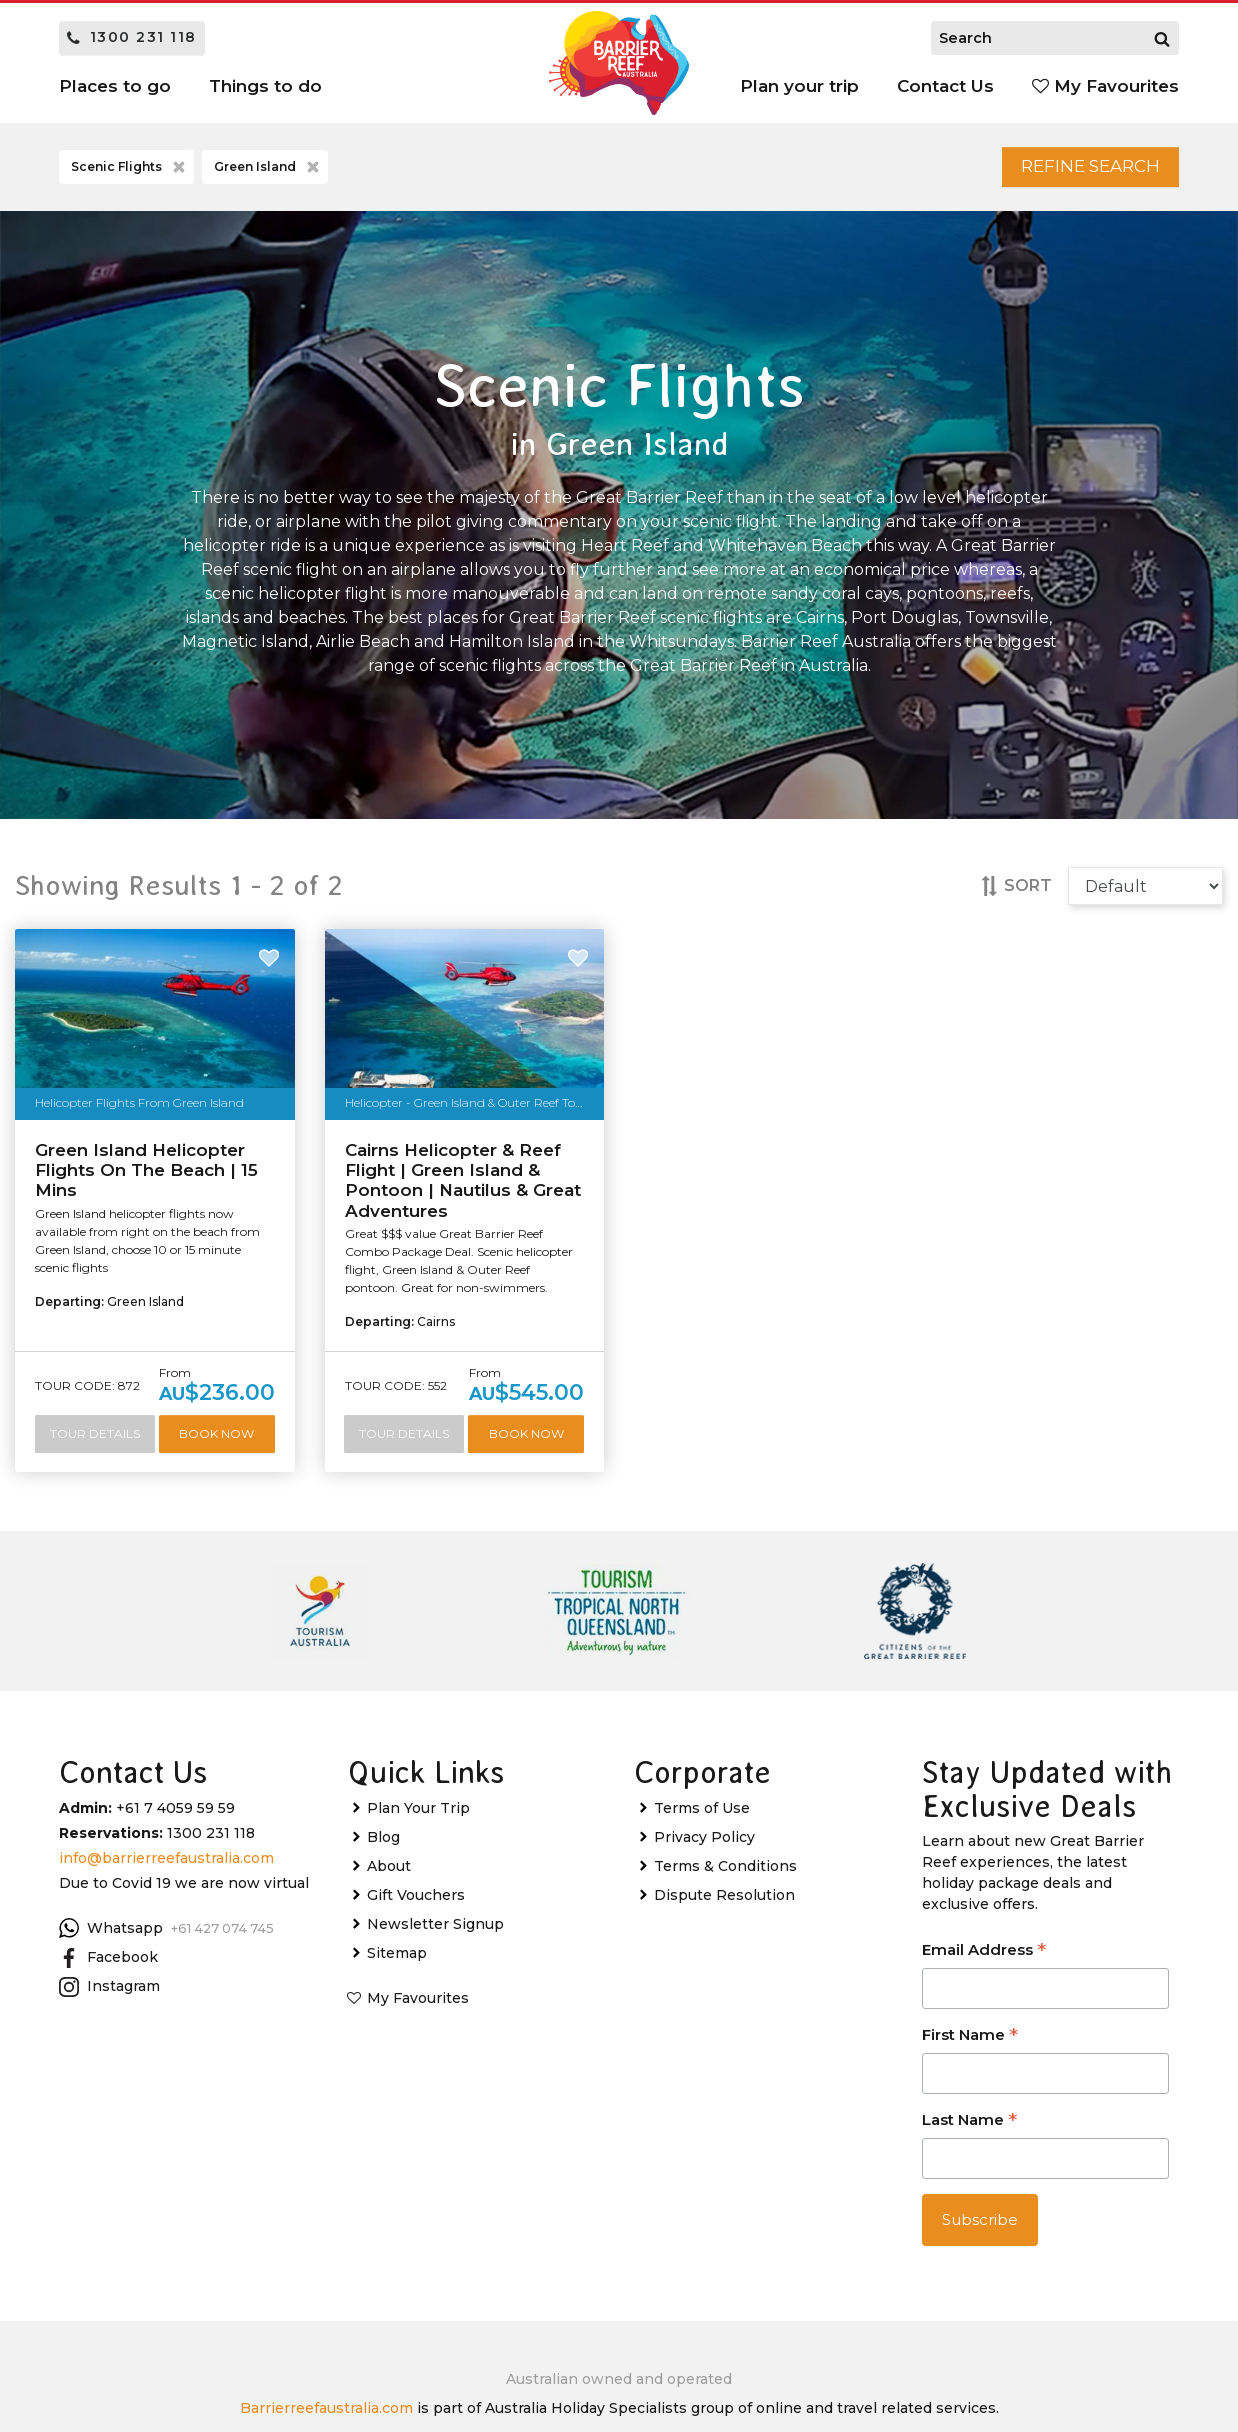 The height and width of the screenshot is (2432, 1238). Describe the element at coordinates (969, 2177) in the screenshot. I see `Last Name` at that location.